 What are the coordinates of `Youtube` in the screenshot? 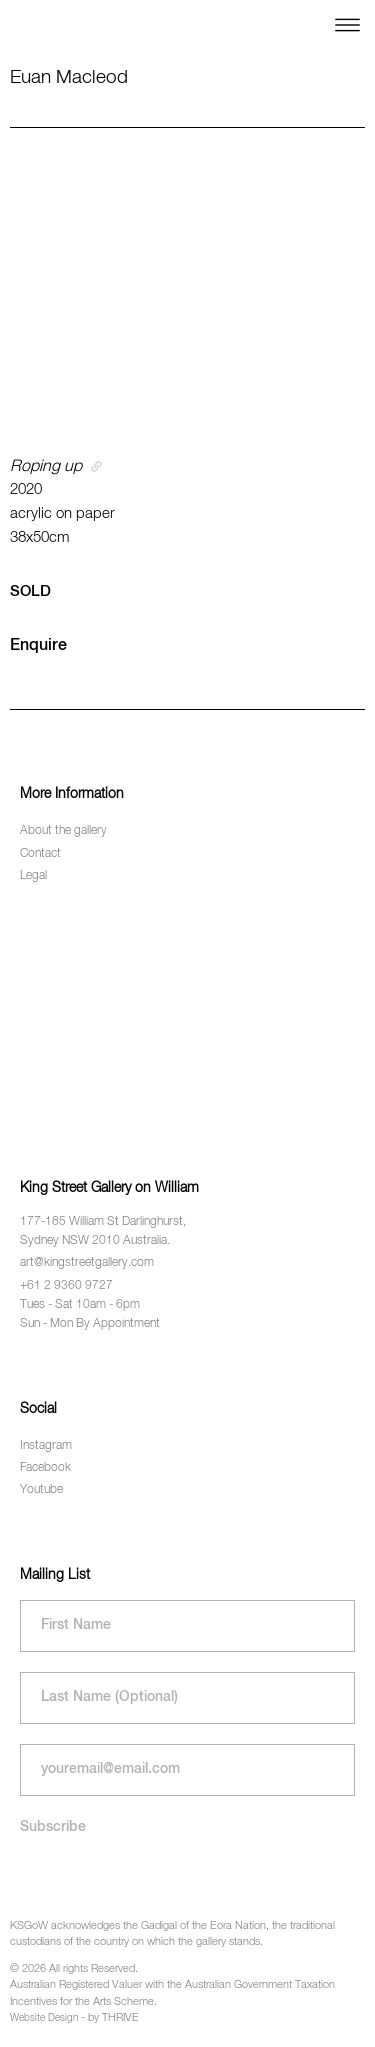 It's located at (41, 1490).